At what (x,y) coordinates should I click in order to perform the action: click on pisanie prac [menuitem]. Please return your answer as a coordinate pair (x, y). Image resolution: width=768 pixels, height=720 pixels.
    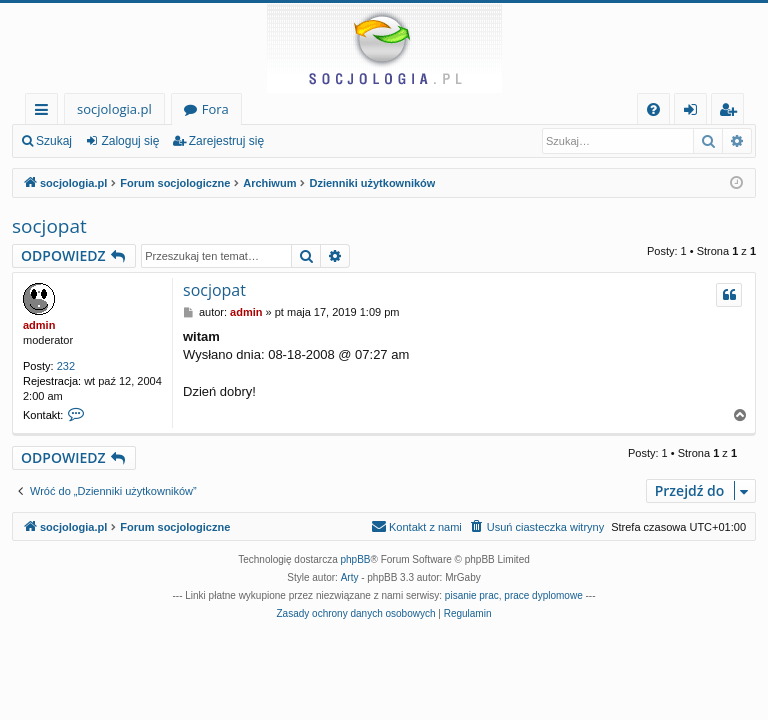
    Looking at the image, I should click on (472, 595).